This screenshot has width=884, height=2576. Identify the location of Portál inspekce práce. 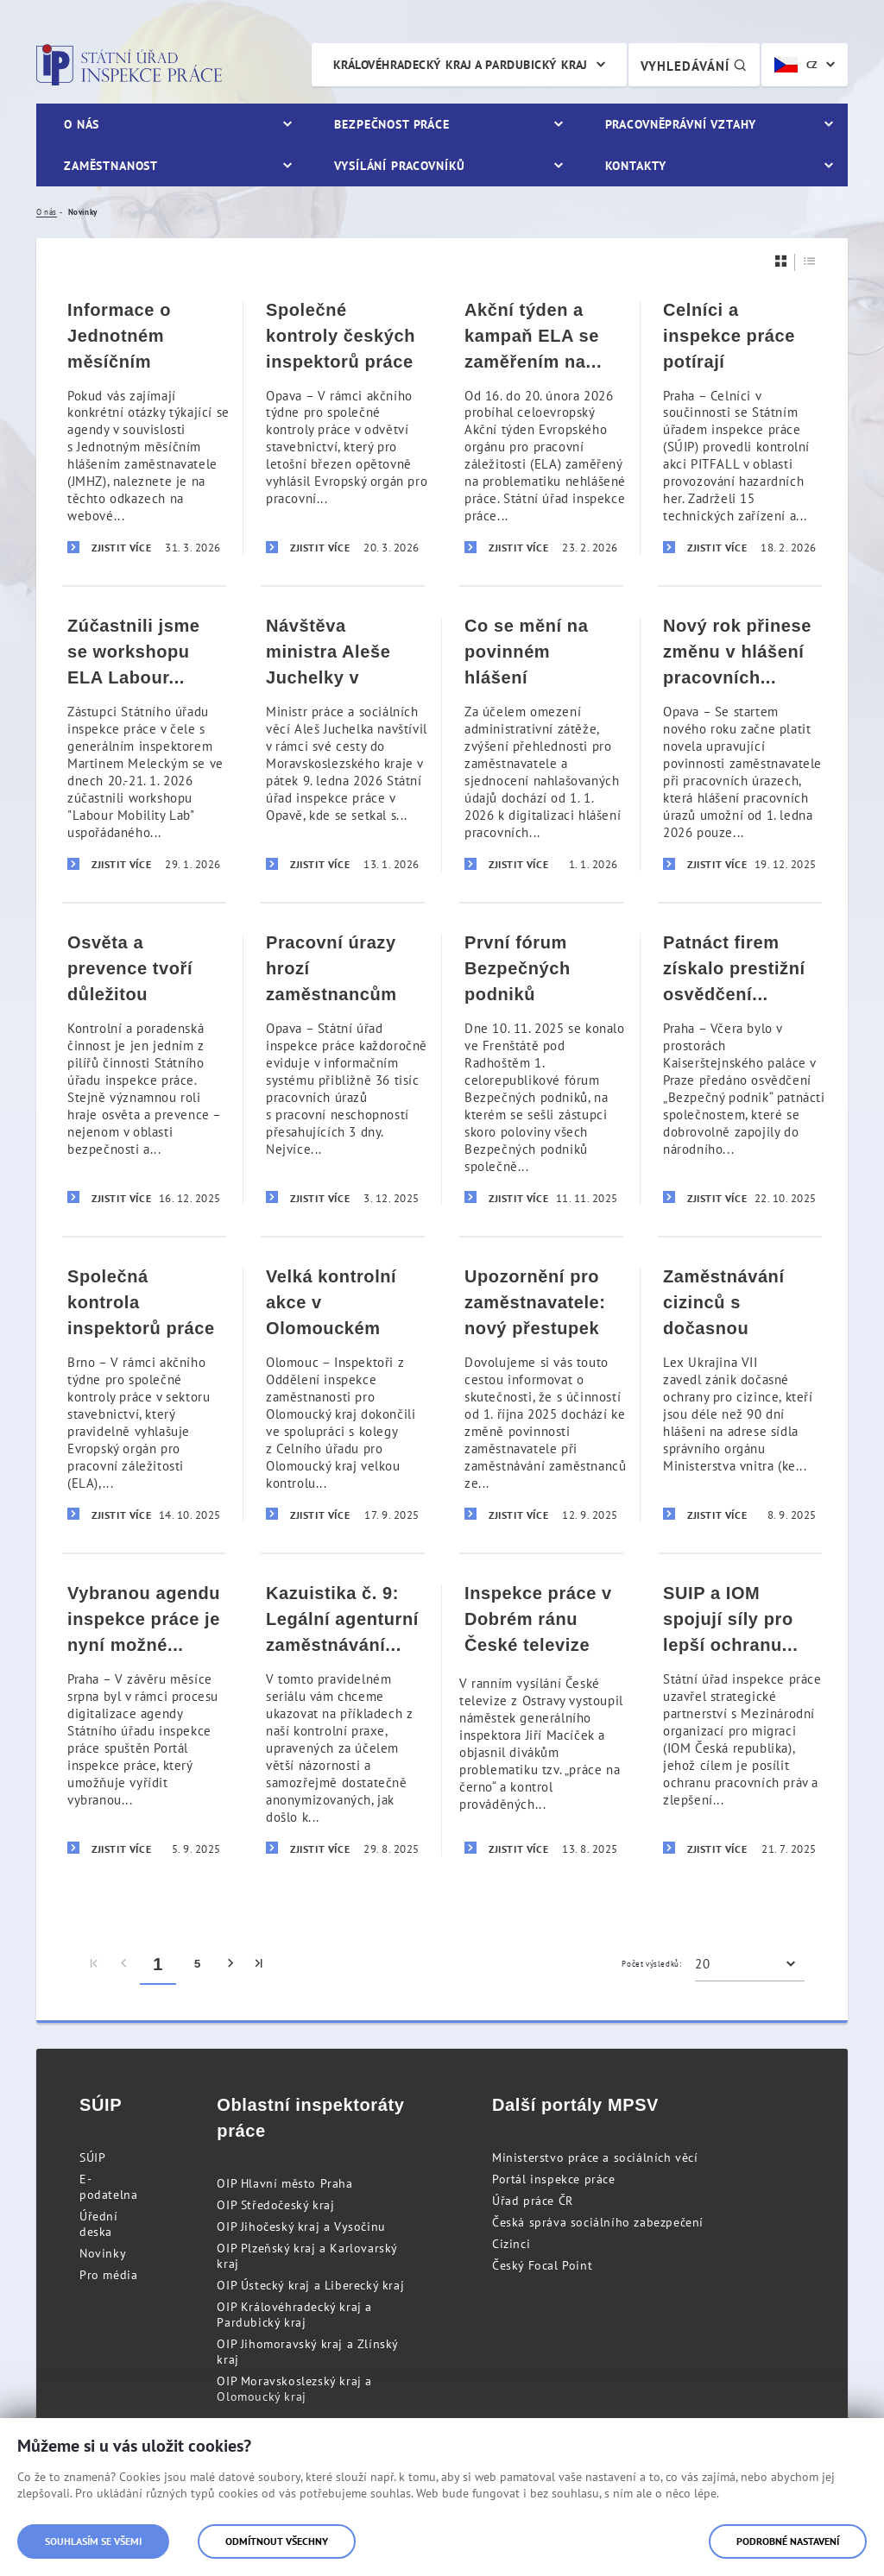
(554, 2179).